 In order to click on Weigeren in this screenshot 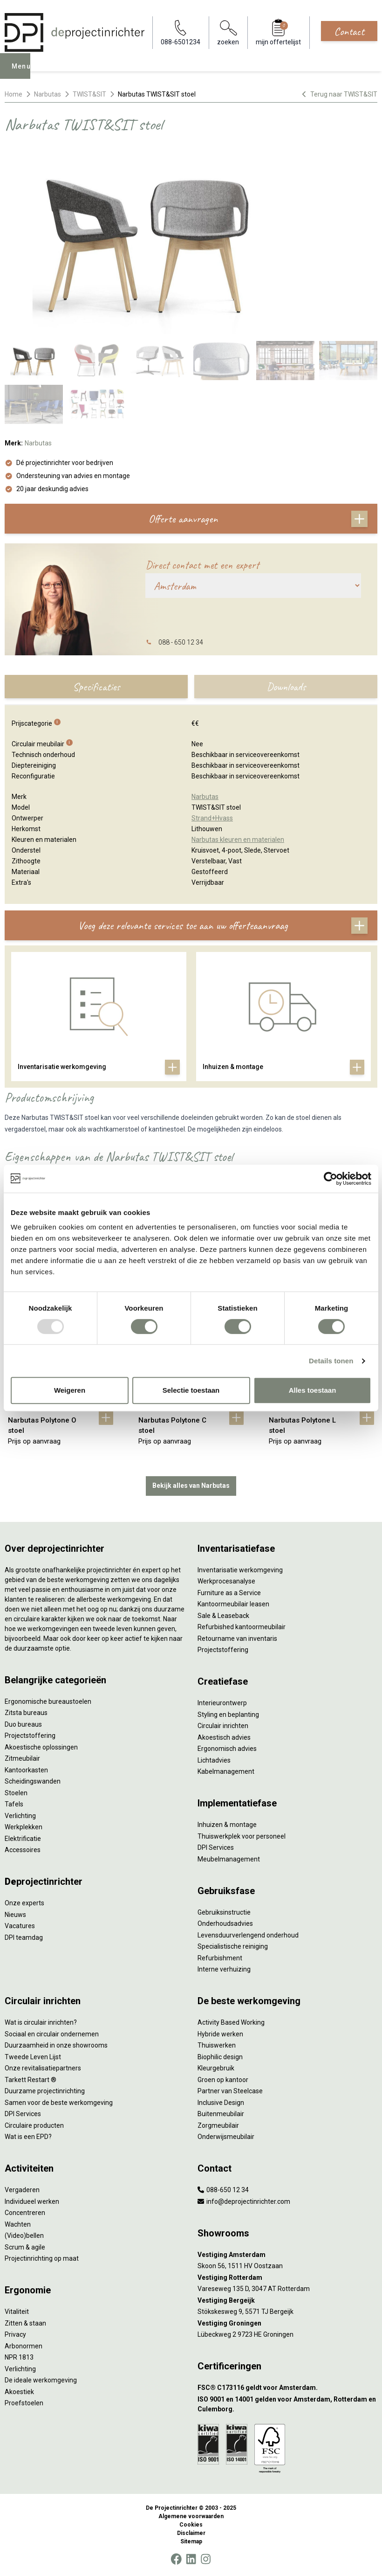, I will do `click(69, 1390)`.